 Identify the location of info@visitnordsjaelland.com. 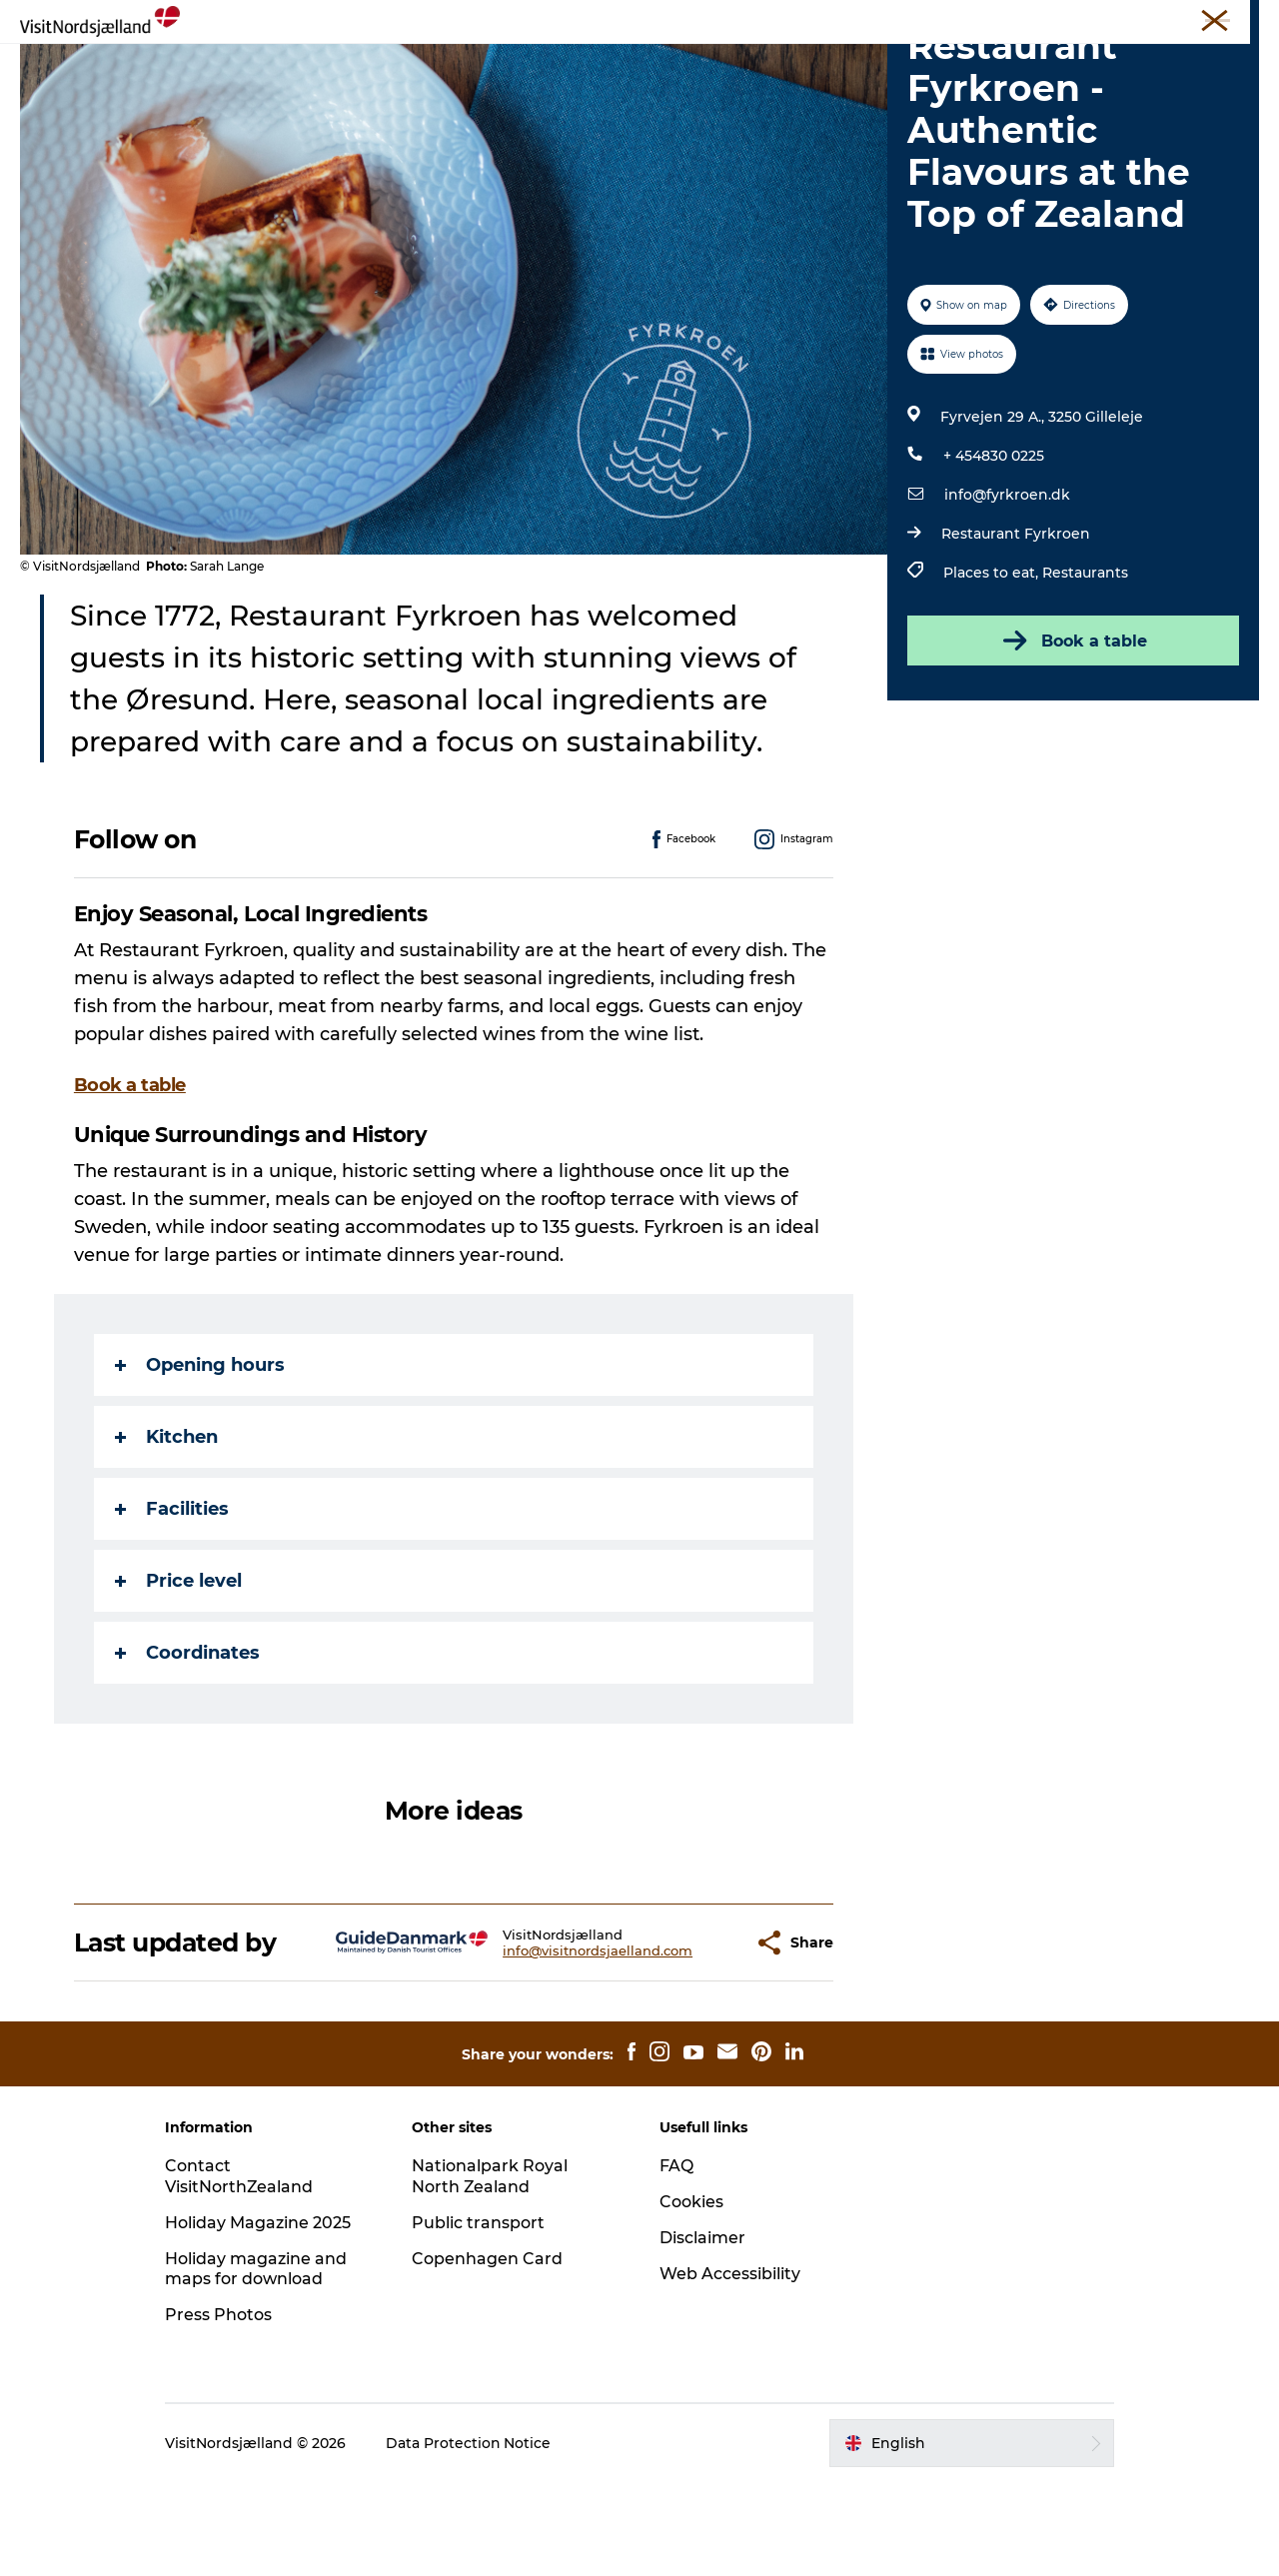
(548, 2045).